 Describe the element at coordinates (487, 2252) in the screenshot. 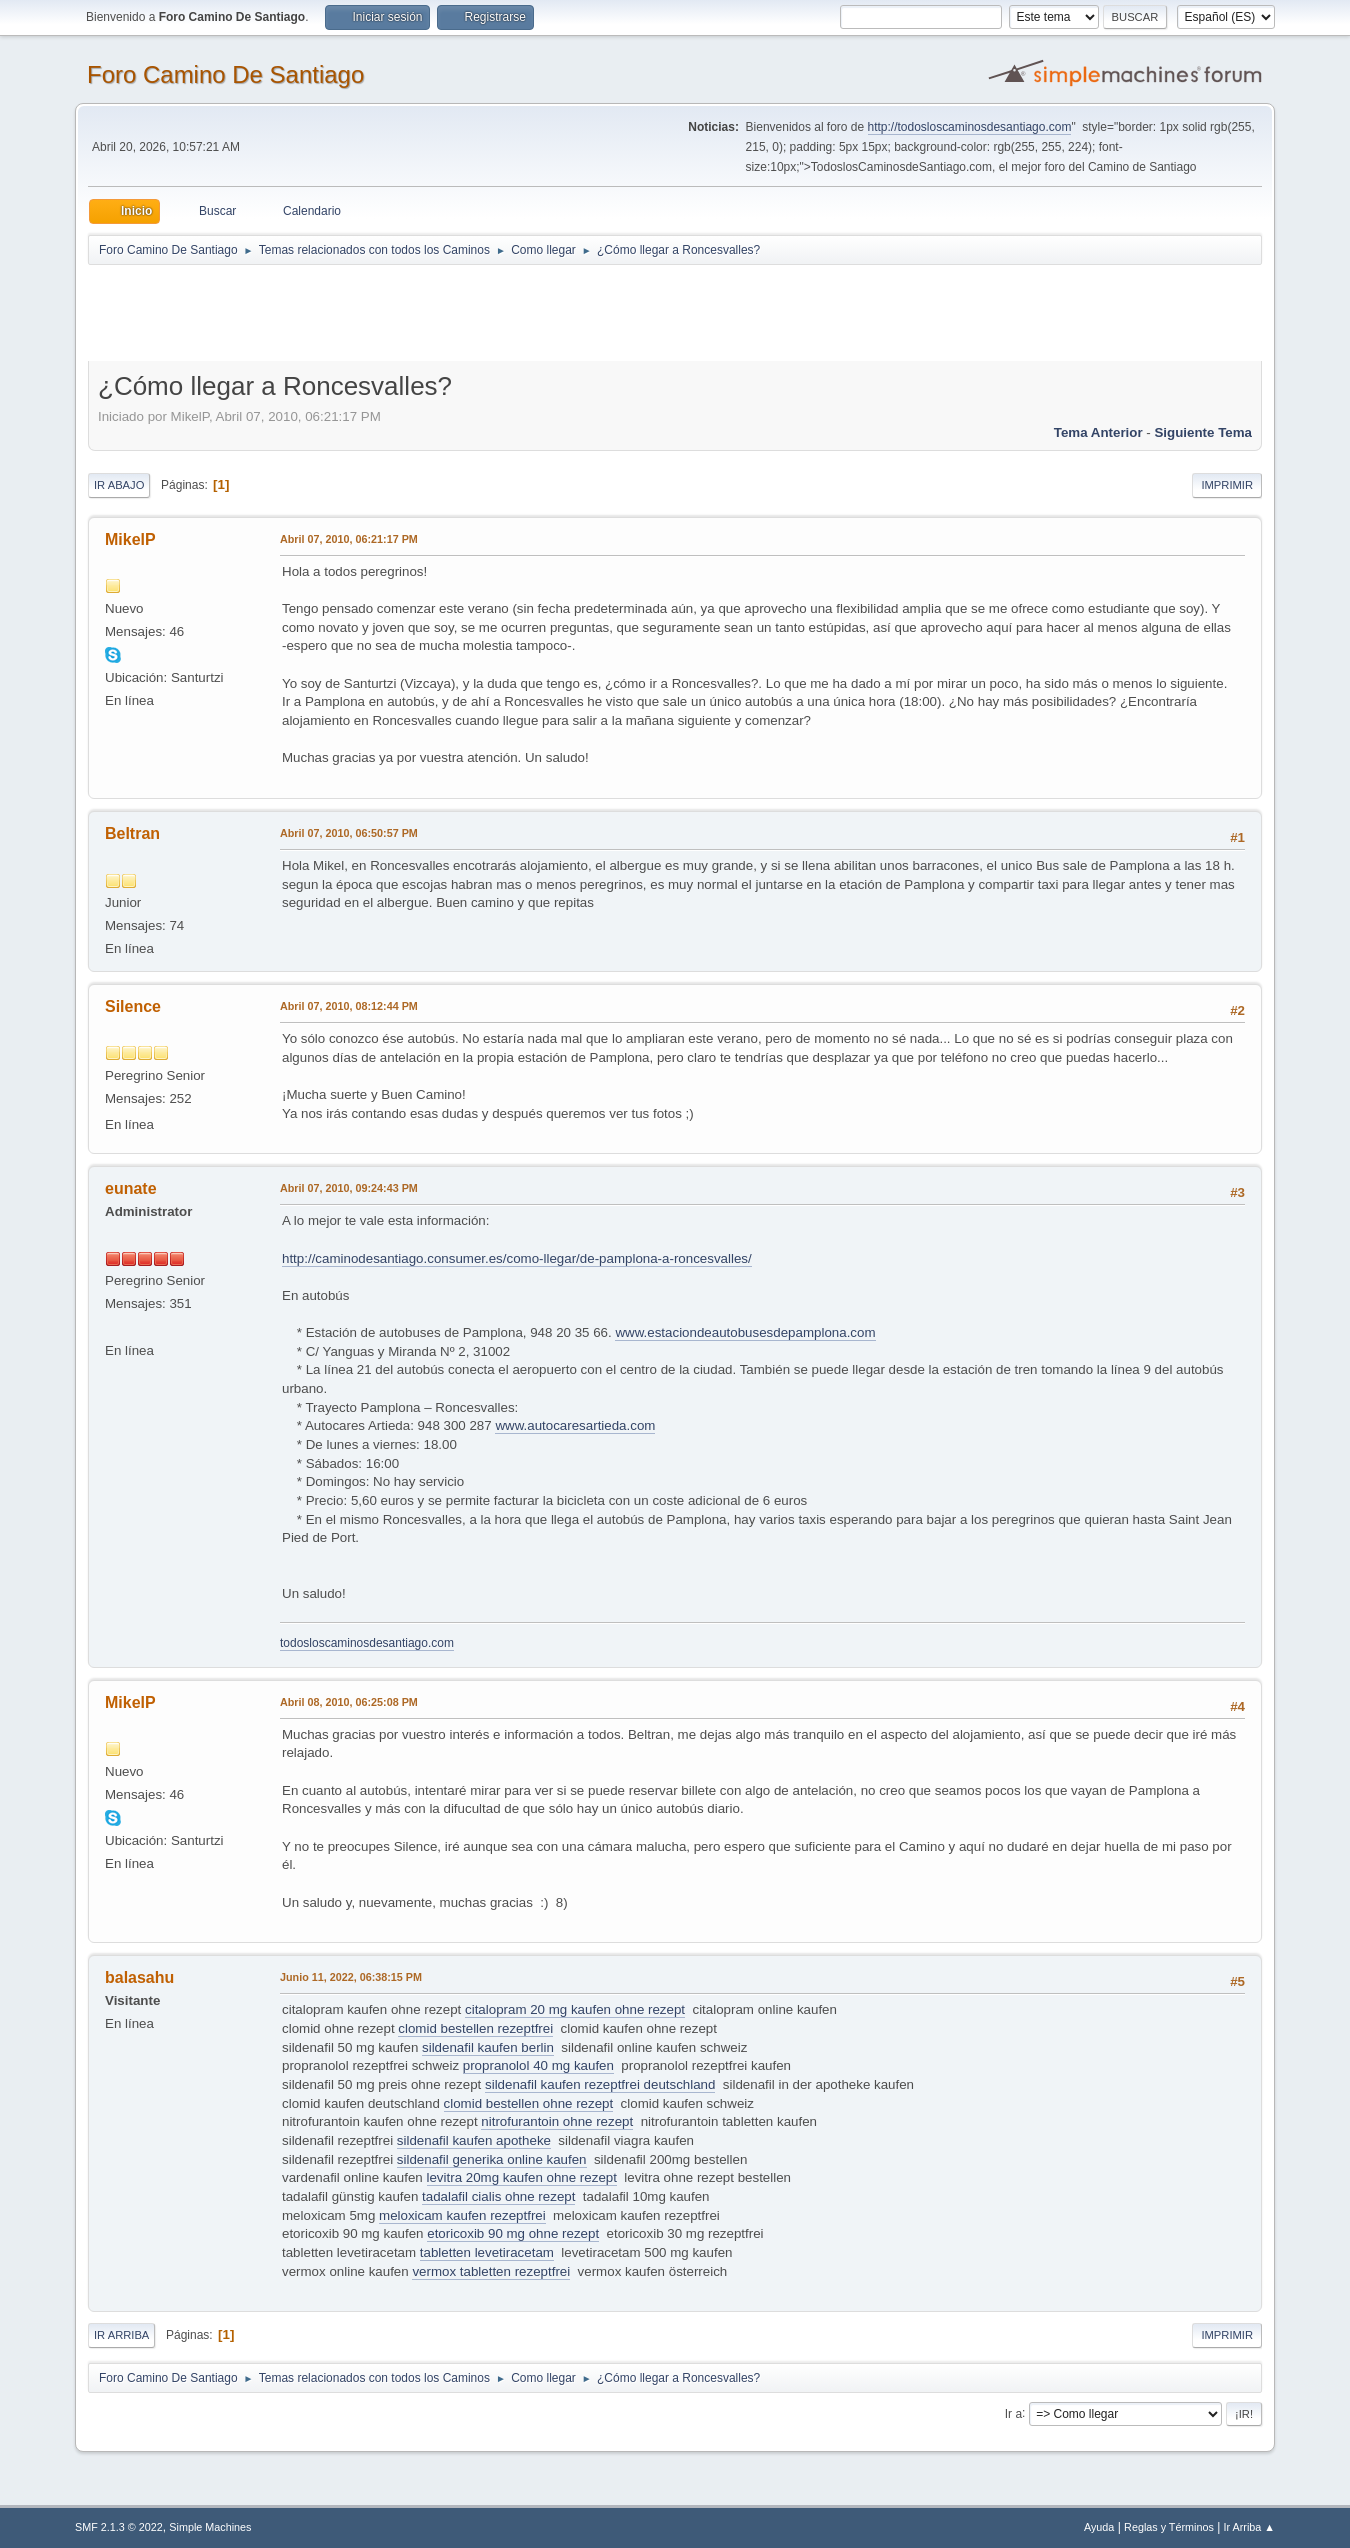

I see `tabletten levetiracetam` at that location.